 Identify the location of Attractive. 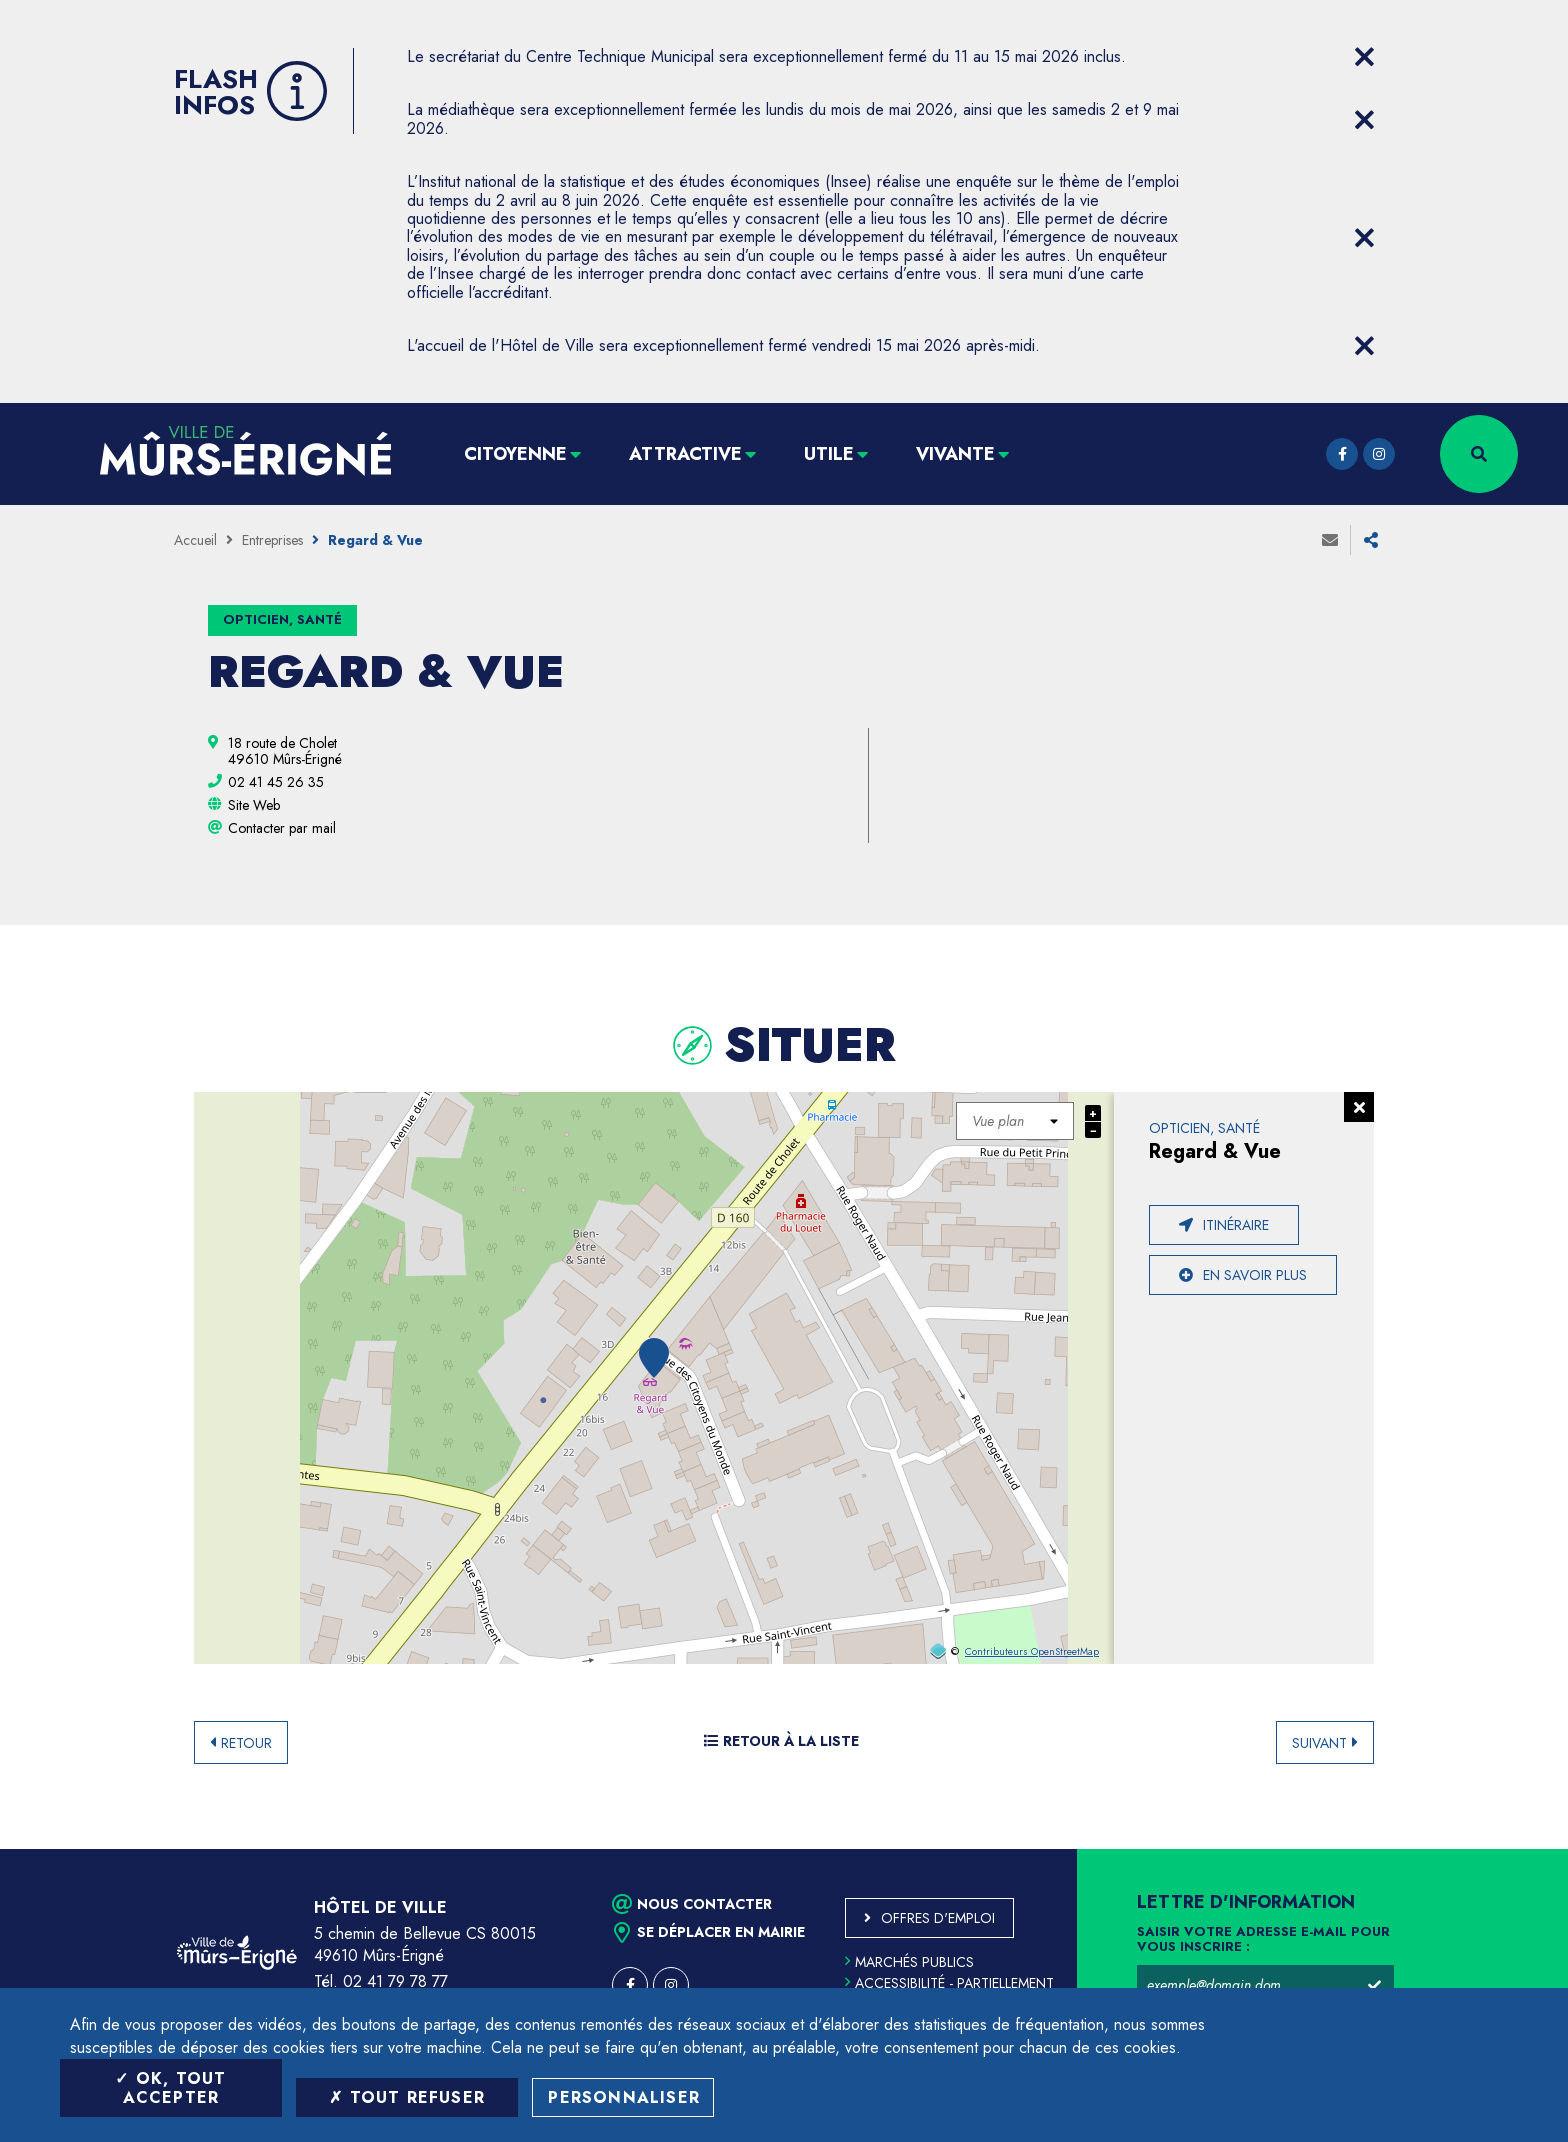
(685, 454).